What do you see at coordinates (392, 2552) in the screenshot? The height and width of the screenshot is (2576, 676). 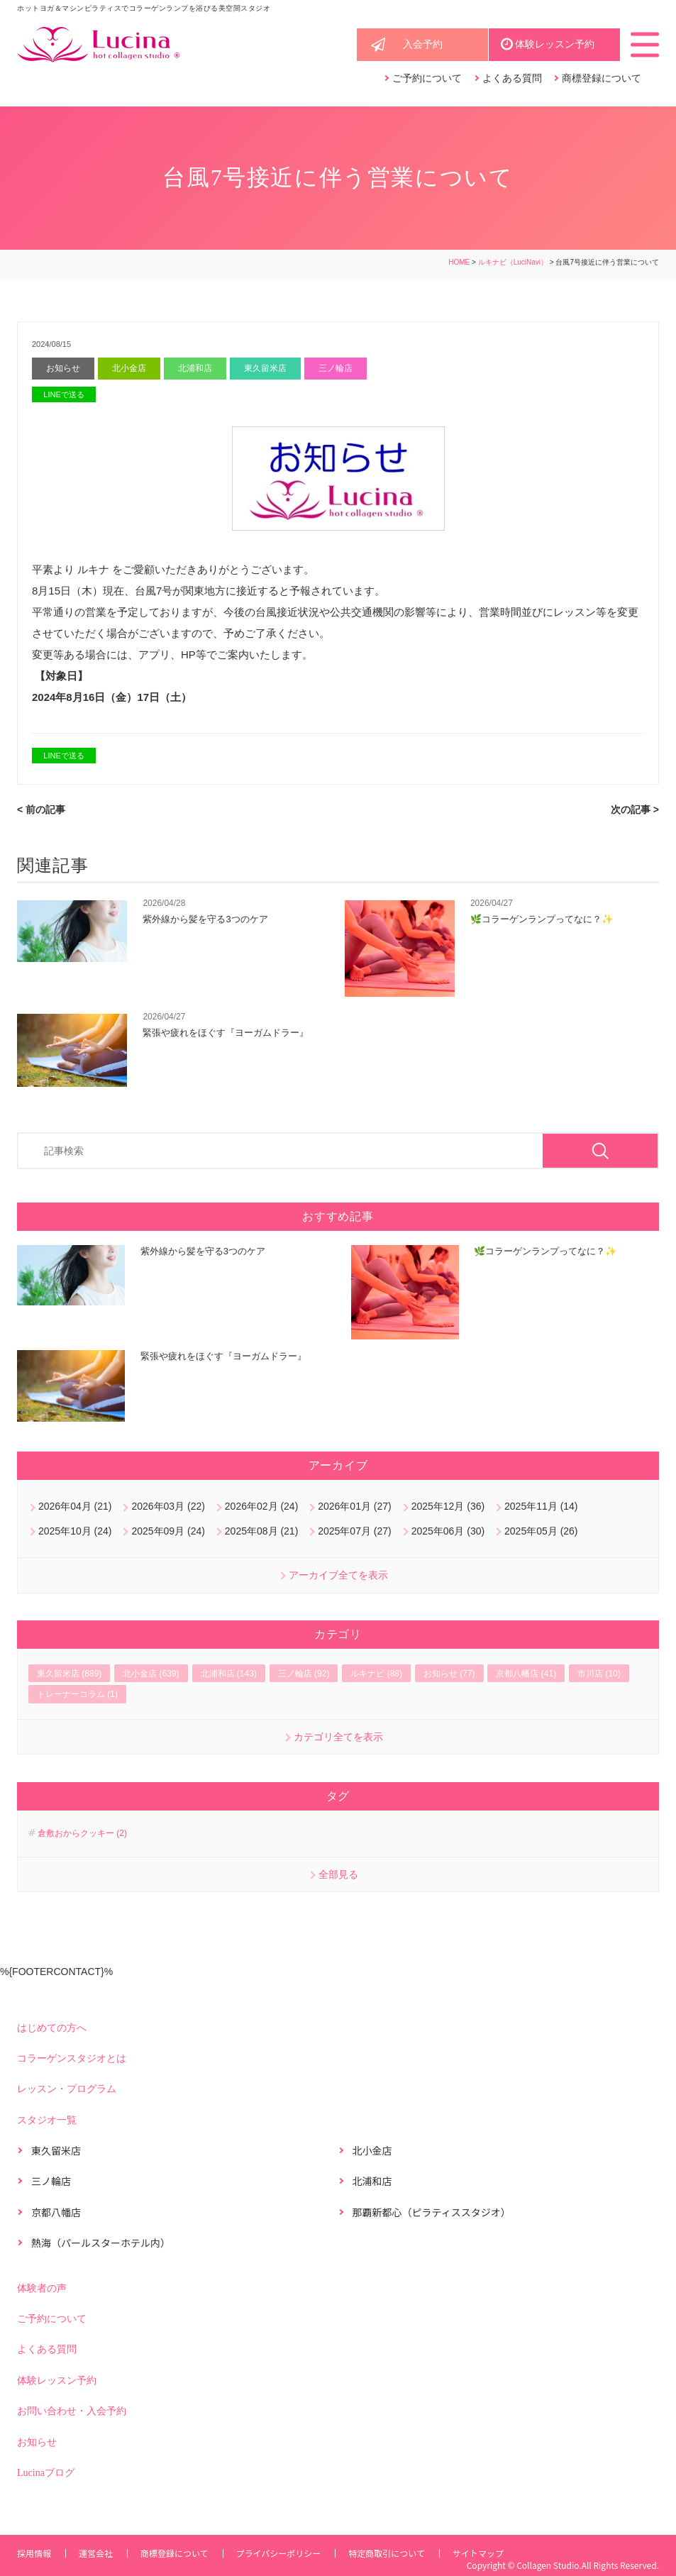 I see `特定商取引について` at bounding box center [392, 2552].